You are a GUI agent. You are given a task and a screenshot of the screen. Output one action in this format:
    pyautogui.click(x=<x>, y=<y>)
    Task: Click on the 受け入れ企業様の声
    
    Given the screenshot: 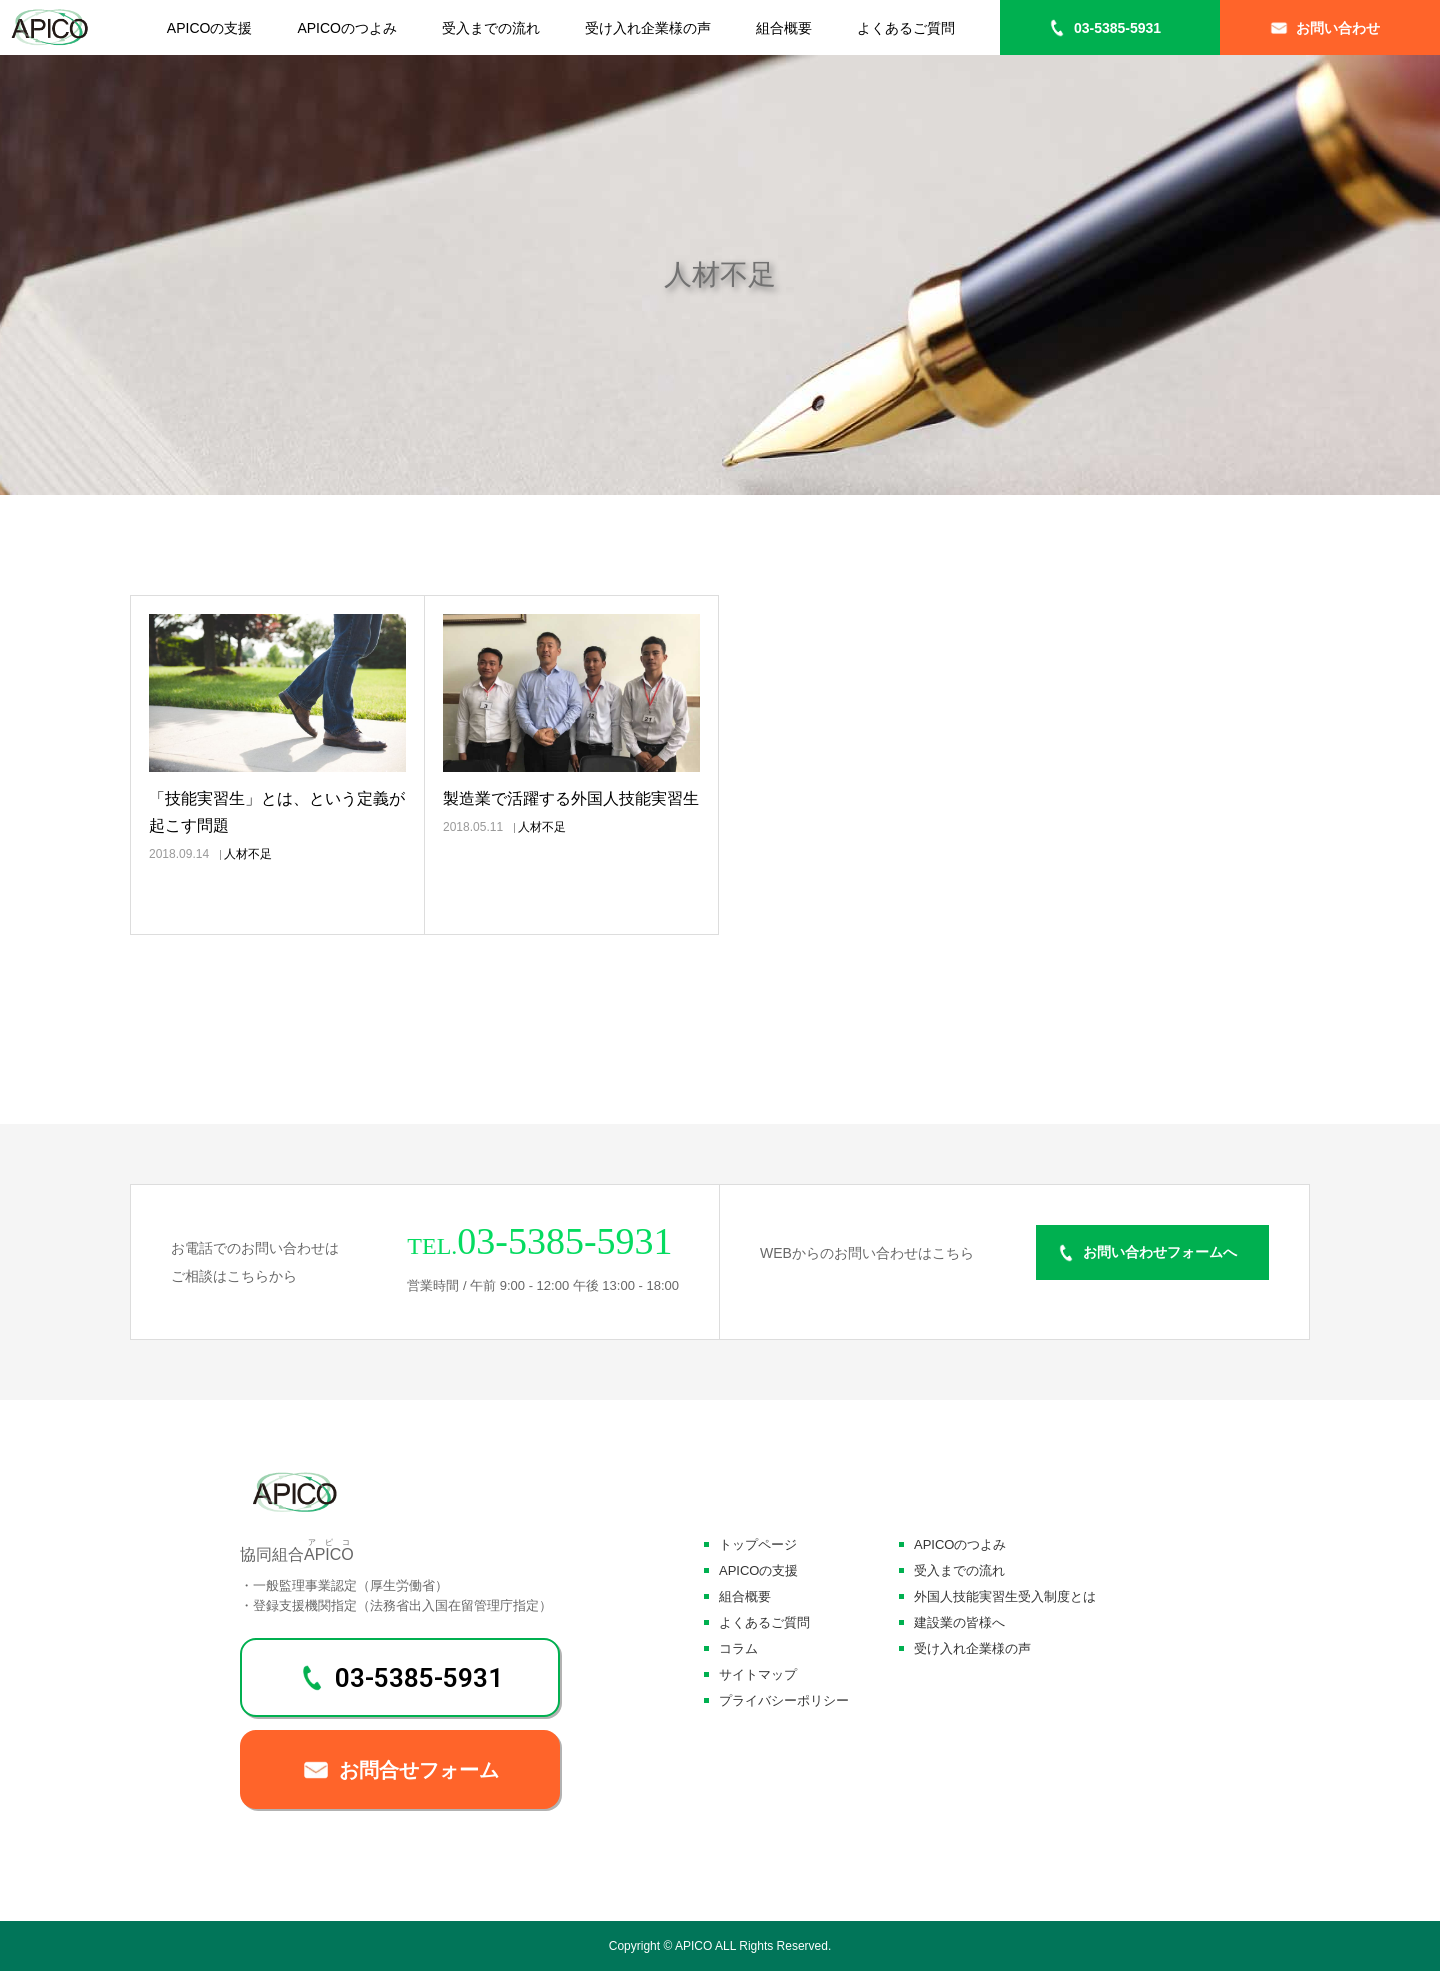 What is the action you would take?
    pyautogui.click(x=648, y=28)
    